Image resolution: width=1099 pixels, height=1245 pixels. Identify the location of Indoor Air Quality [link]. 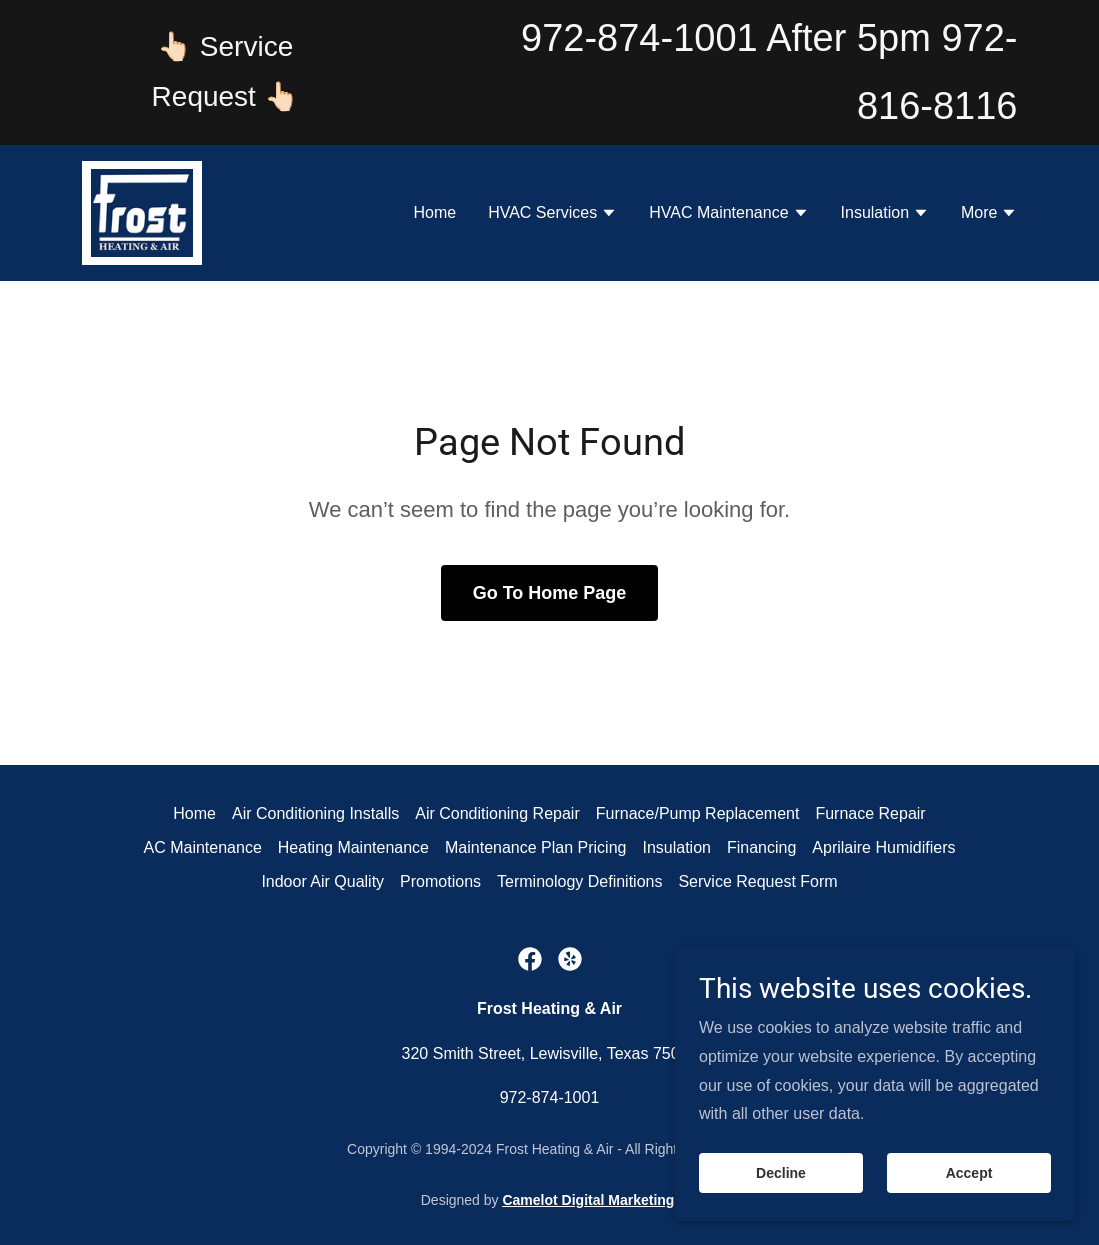
(322, 881).